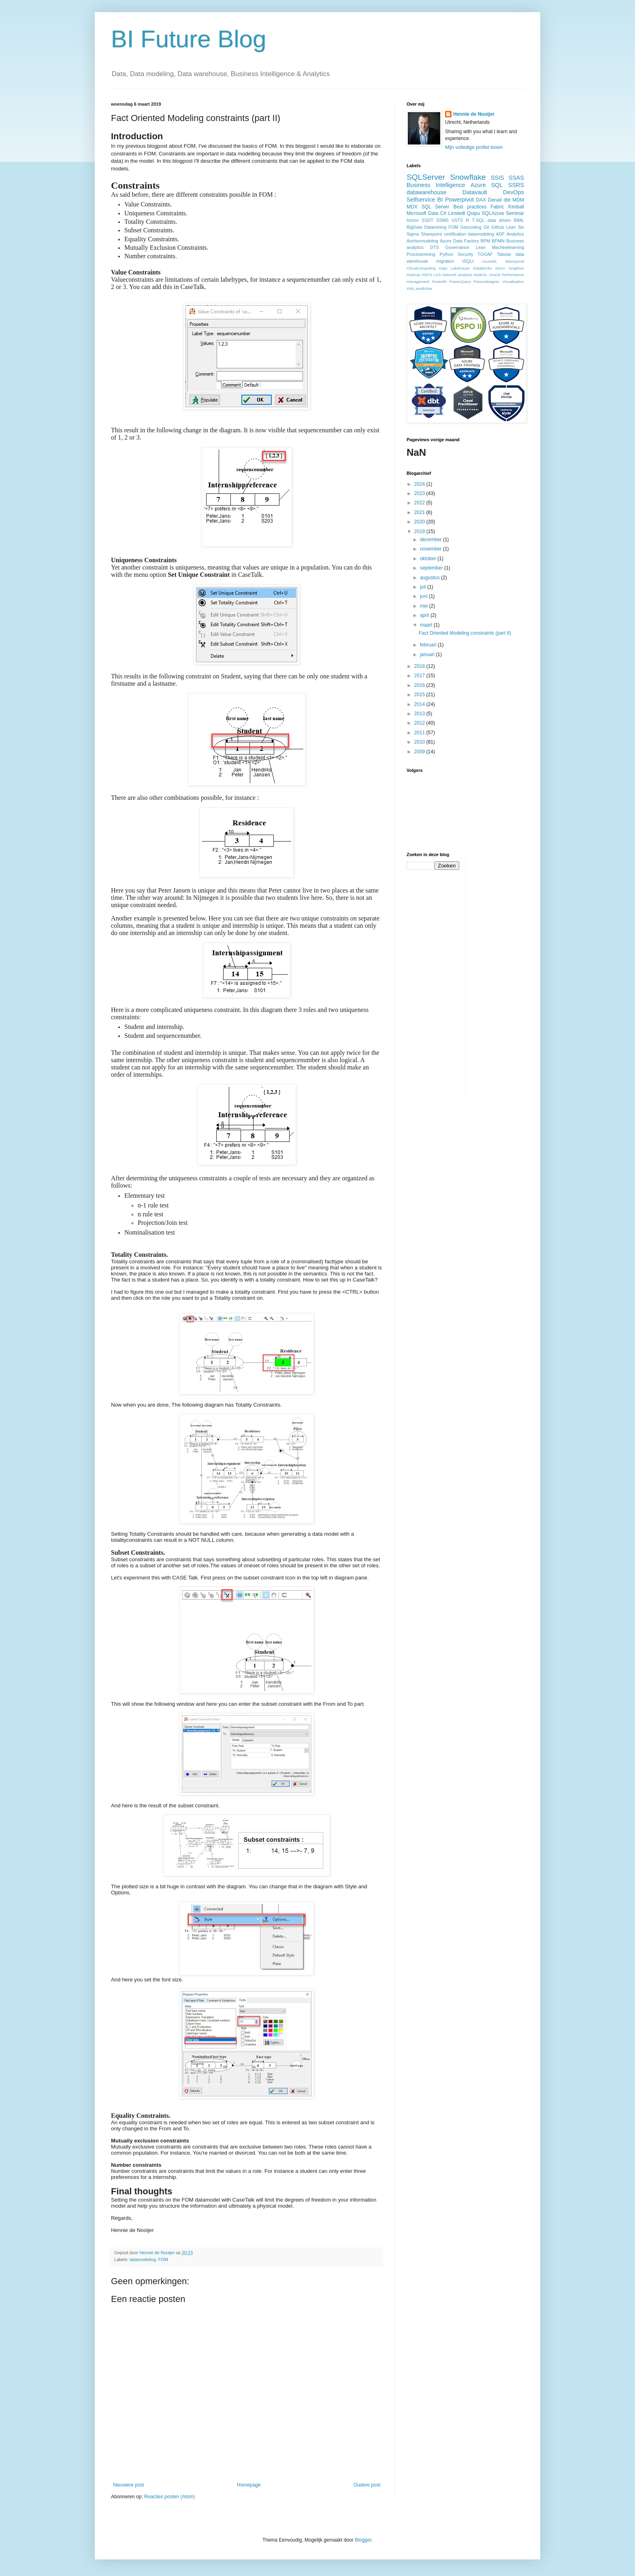 The width and height of the screenshot is (635, 2576). Describe the element at coordinates (420, 493) in the screenshot. I see `2023` at that location.